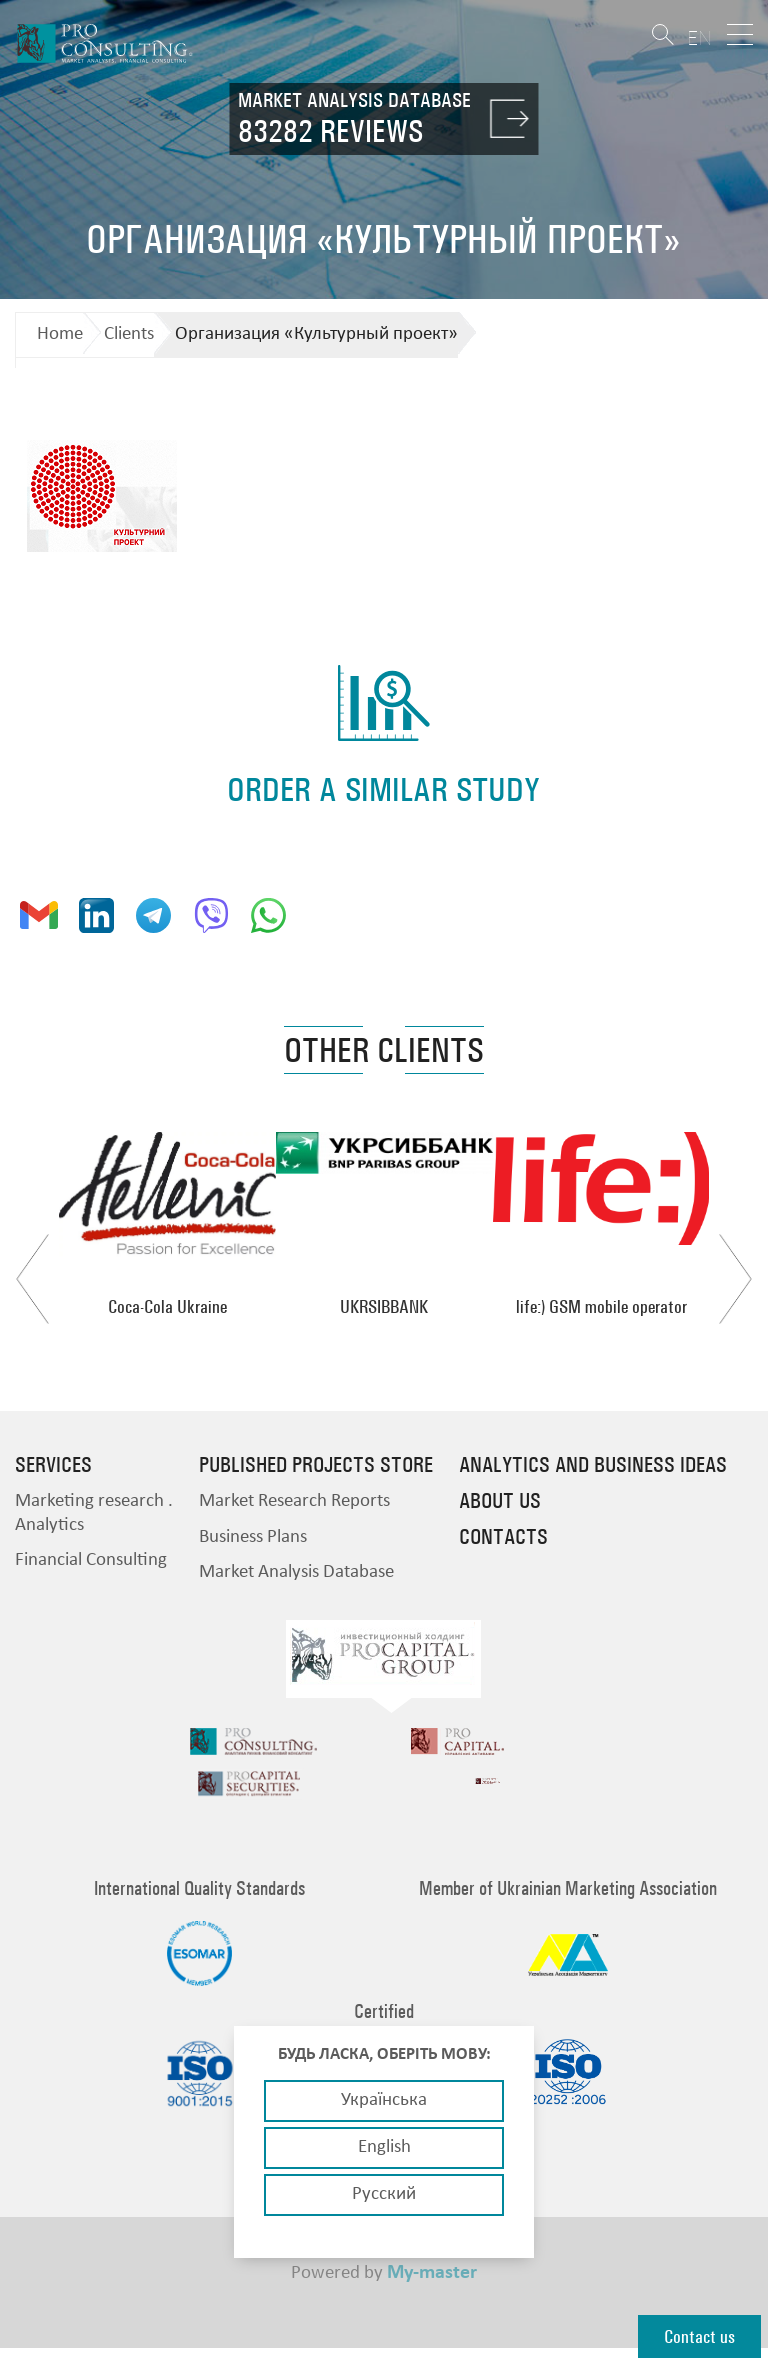 Image resolution: width=768 pixels, height=2358 pixels. What do you see at coordinates (296, 1572) in the screenshot?
I see `Market Analysis Database` at bounding box center [296, 1572].